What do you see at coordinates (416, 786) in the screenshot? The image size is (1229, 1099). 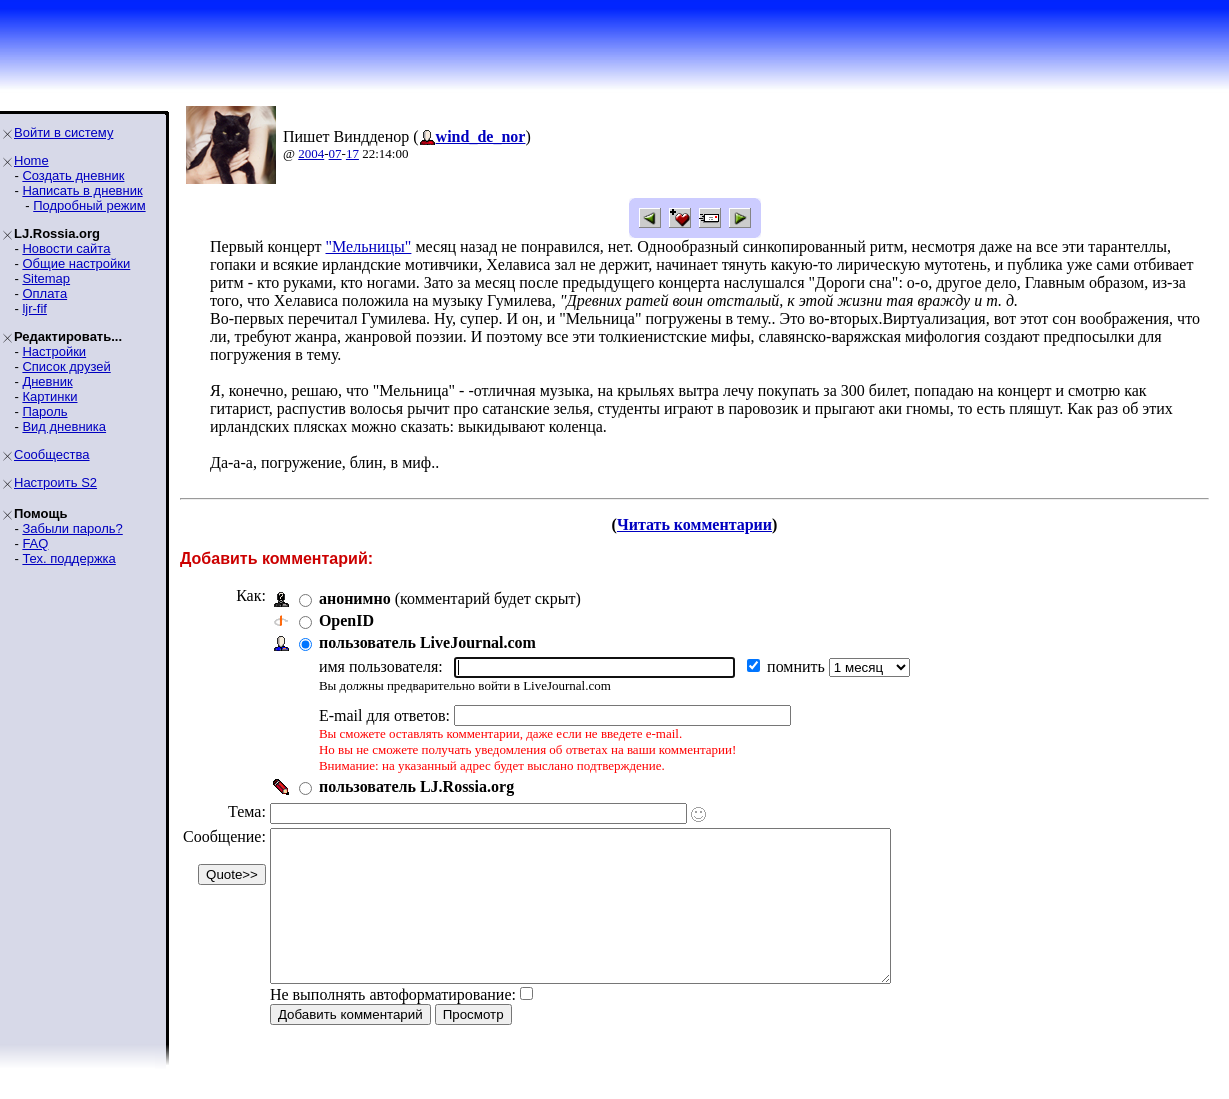 I see `пользователь LJ.Rossia.org` at bounding box center [416, 786].